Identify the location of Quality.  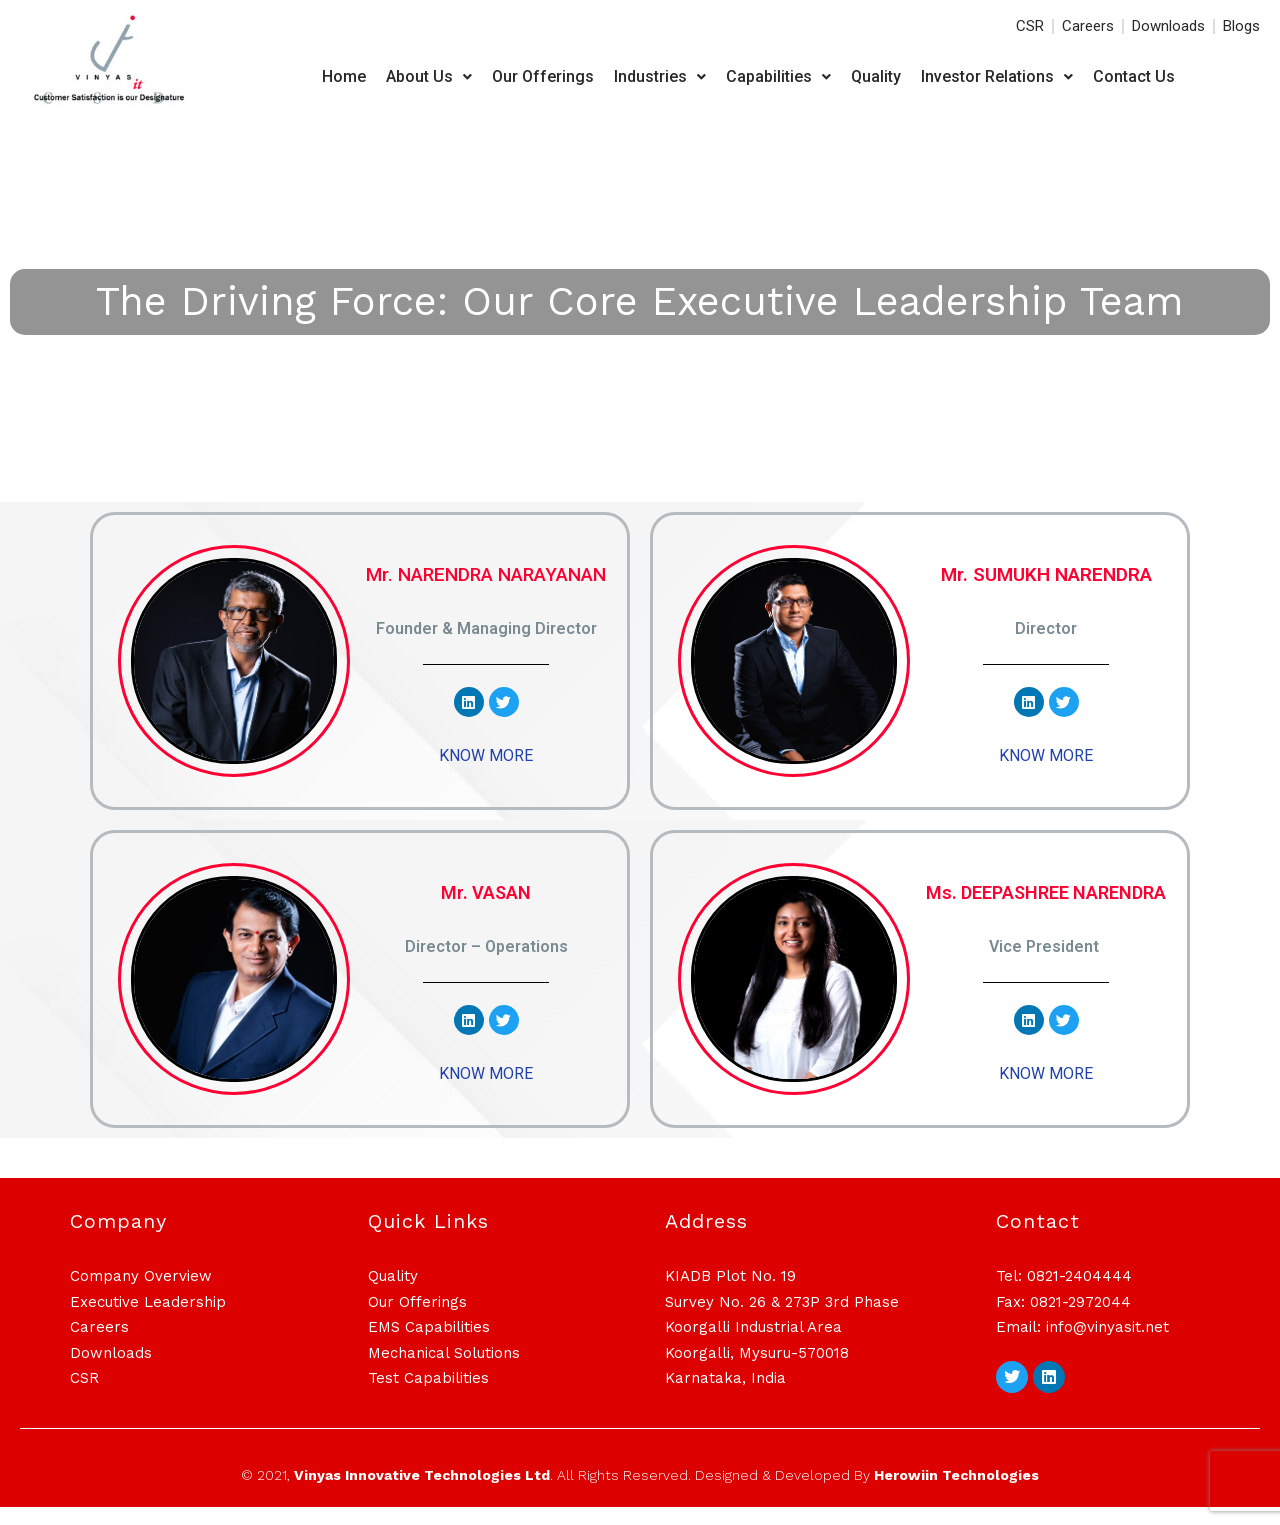
(876, 76).